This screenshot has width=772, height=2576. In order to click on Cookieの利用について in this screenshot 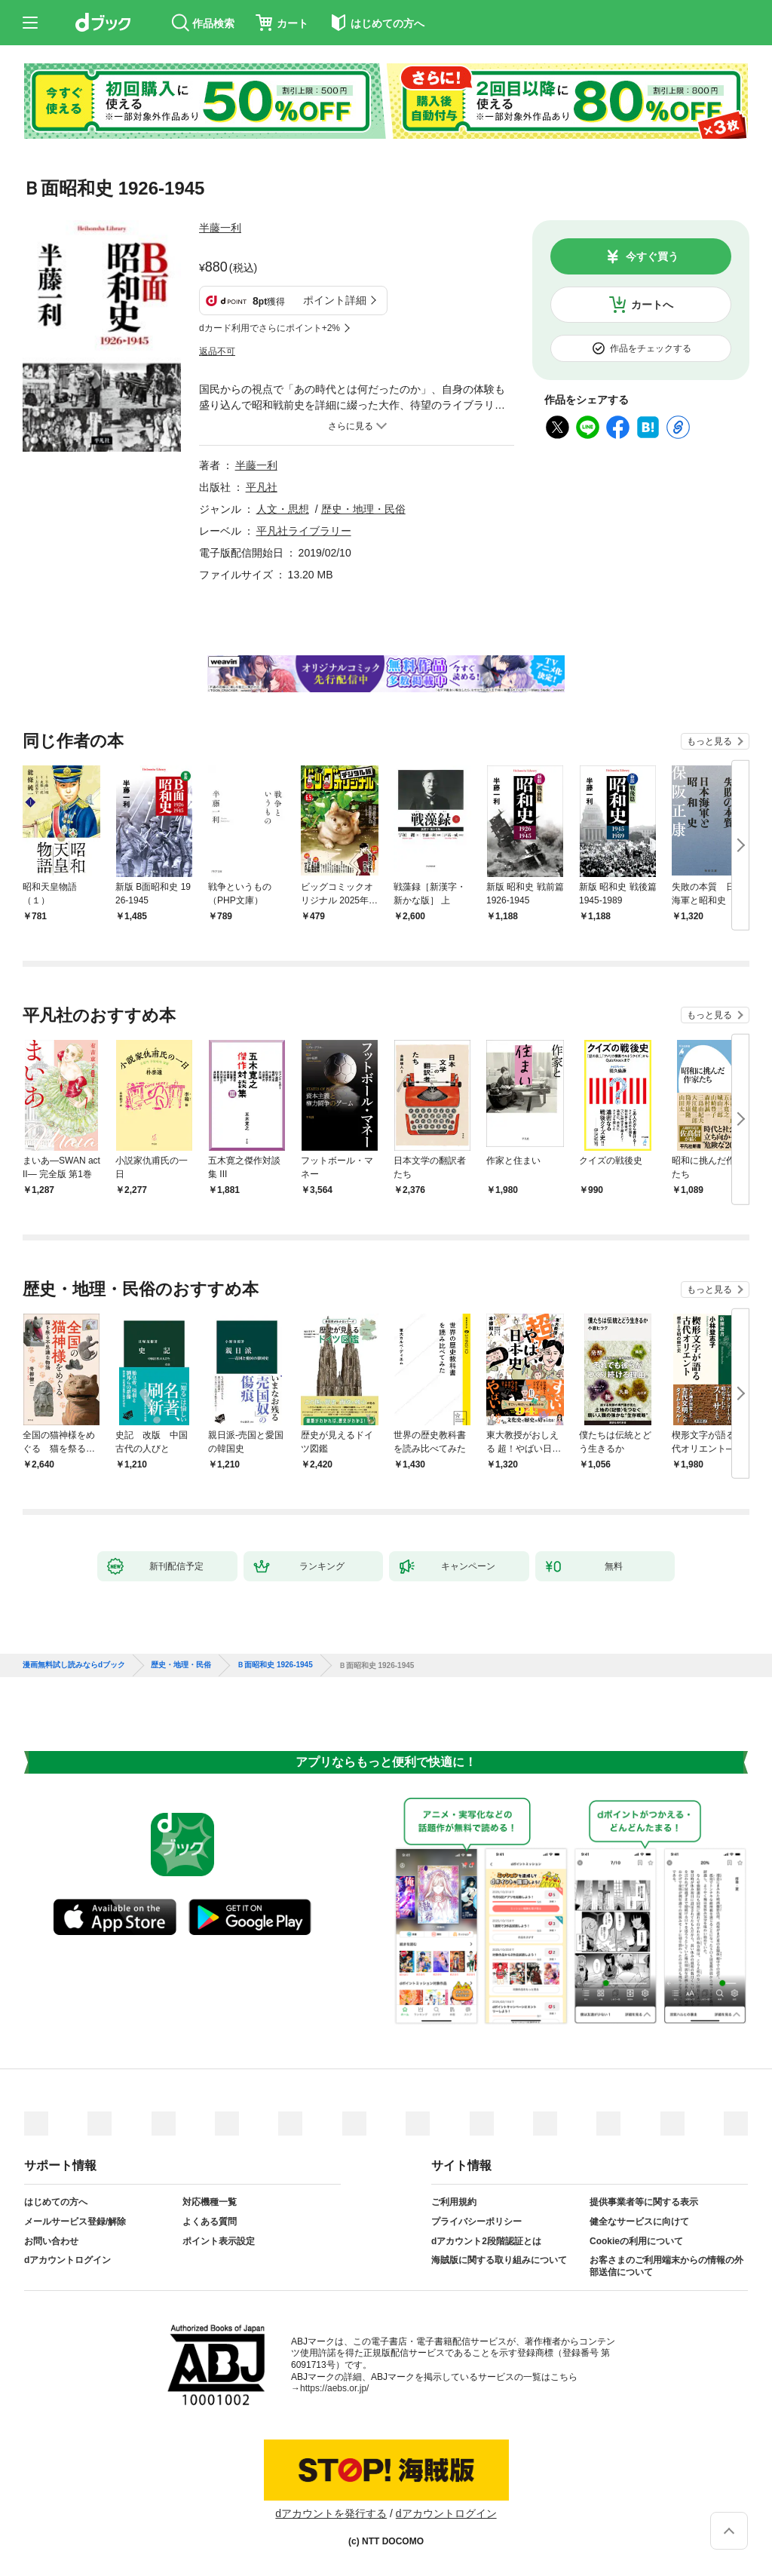, I will do `click(636, 2241)`.